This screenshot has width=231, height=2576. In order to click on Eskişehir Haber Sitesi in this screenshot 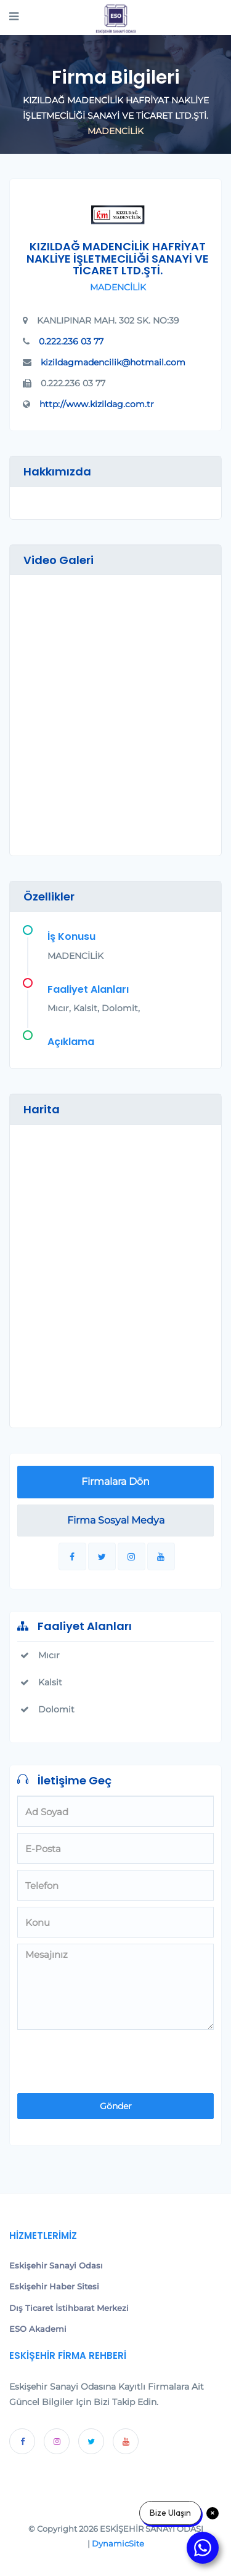, I will do `click(54, 2286)`.